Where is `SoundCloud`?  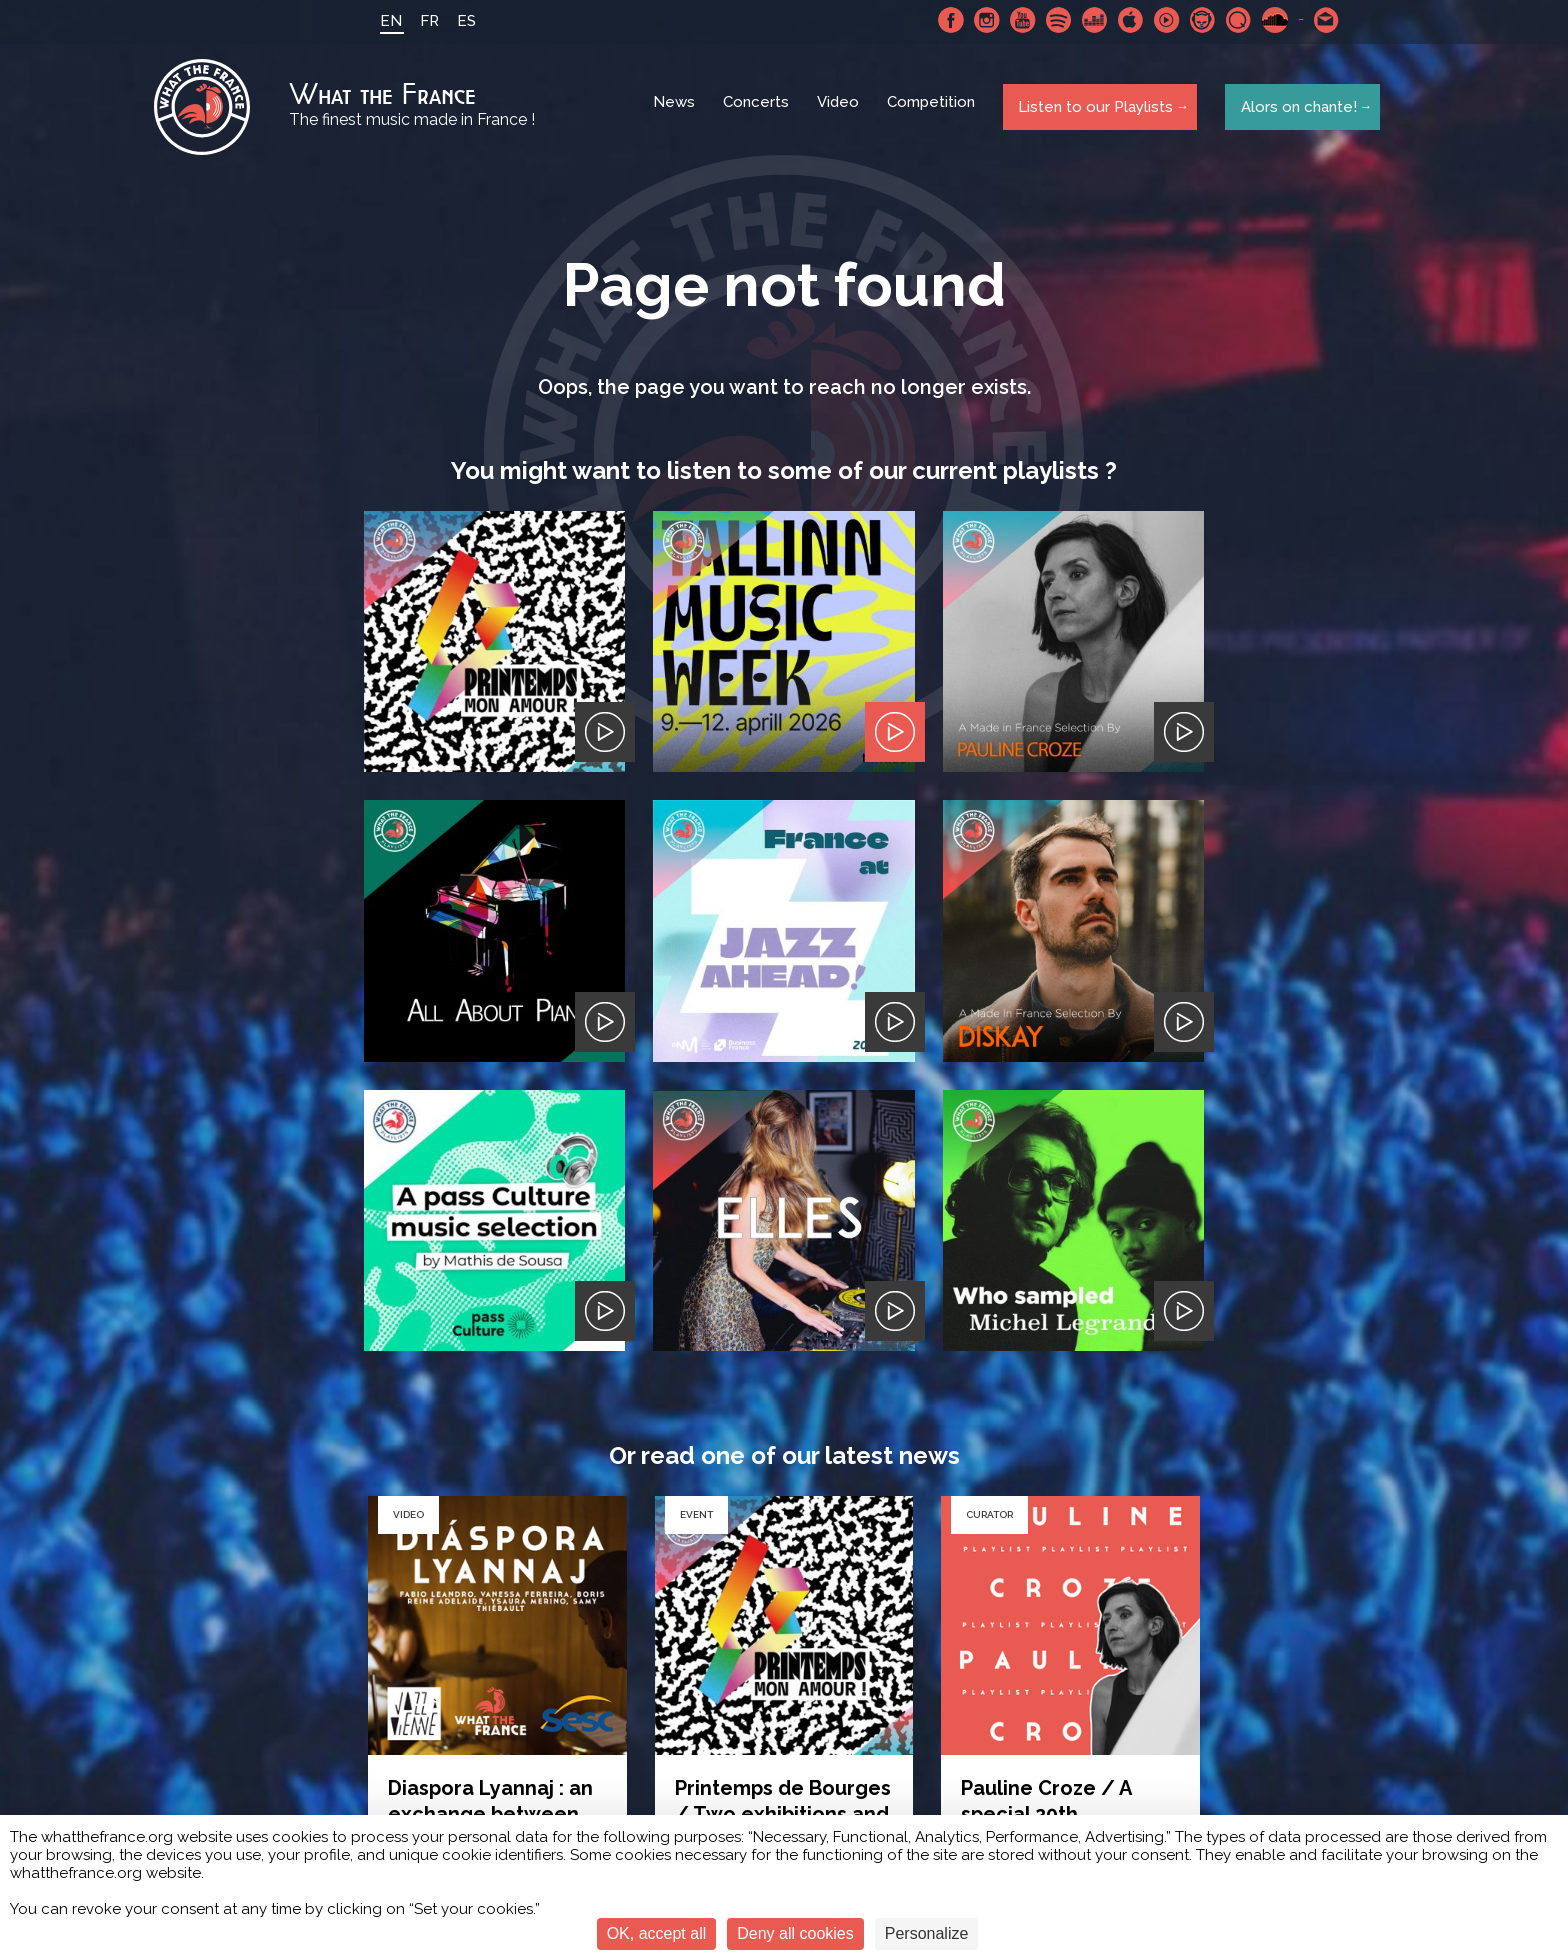 SoundCloud is located at coordinates (1269, 20).